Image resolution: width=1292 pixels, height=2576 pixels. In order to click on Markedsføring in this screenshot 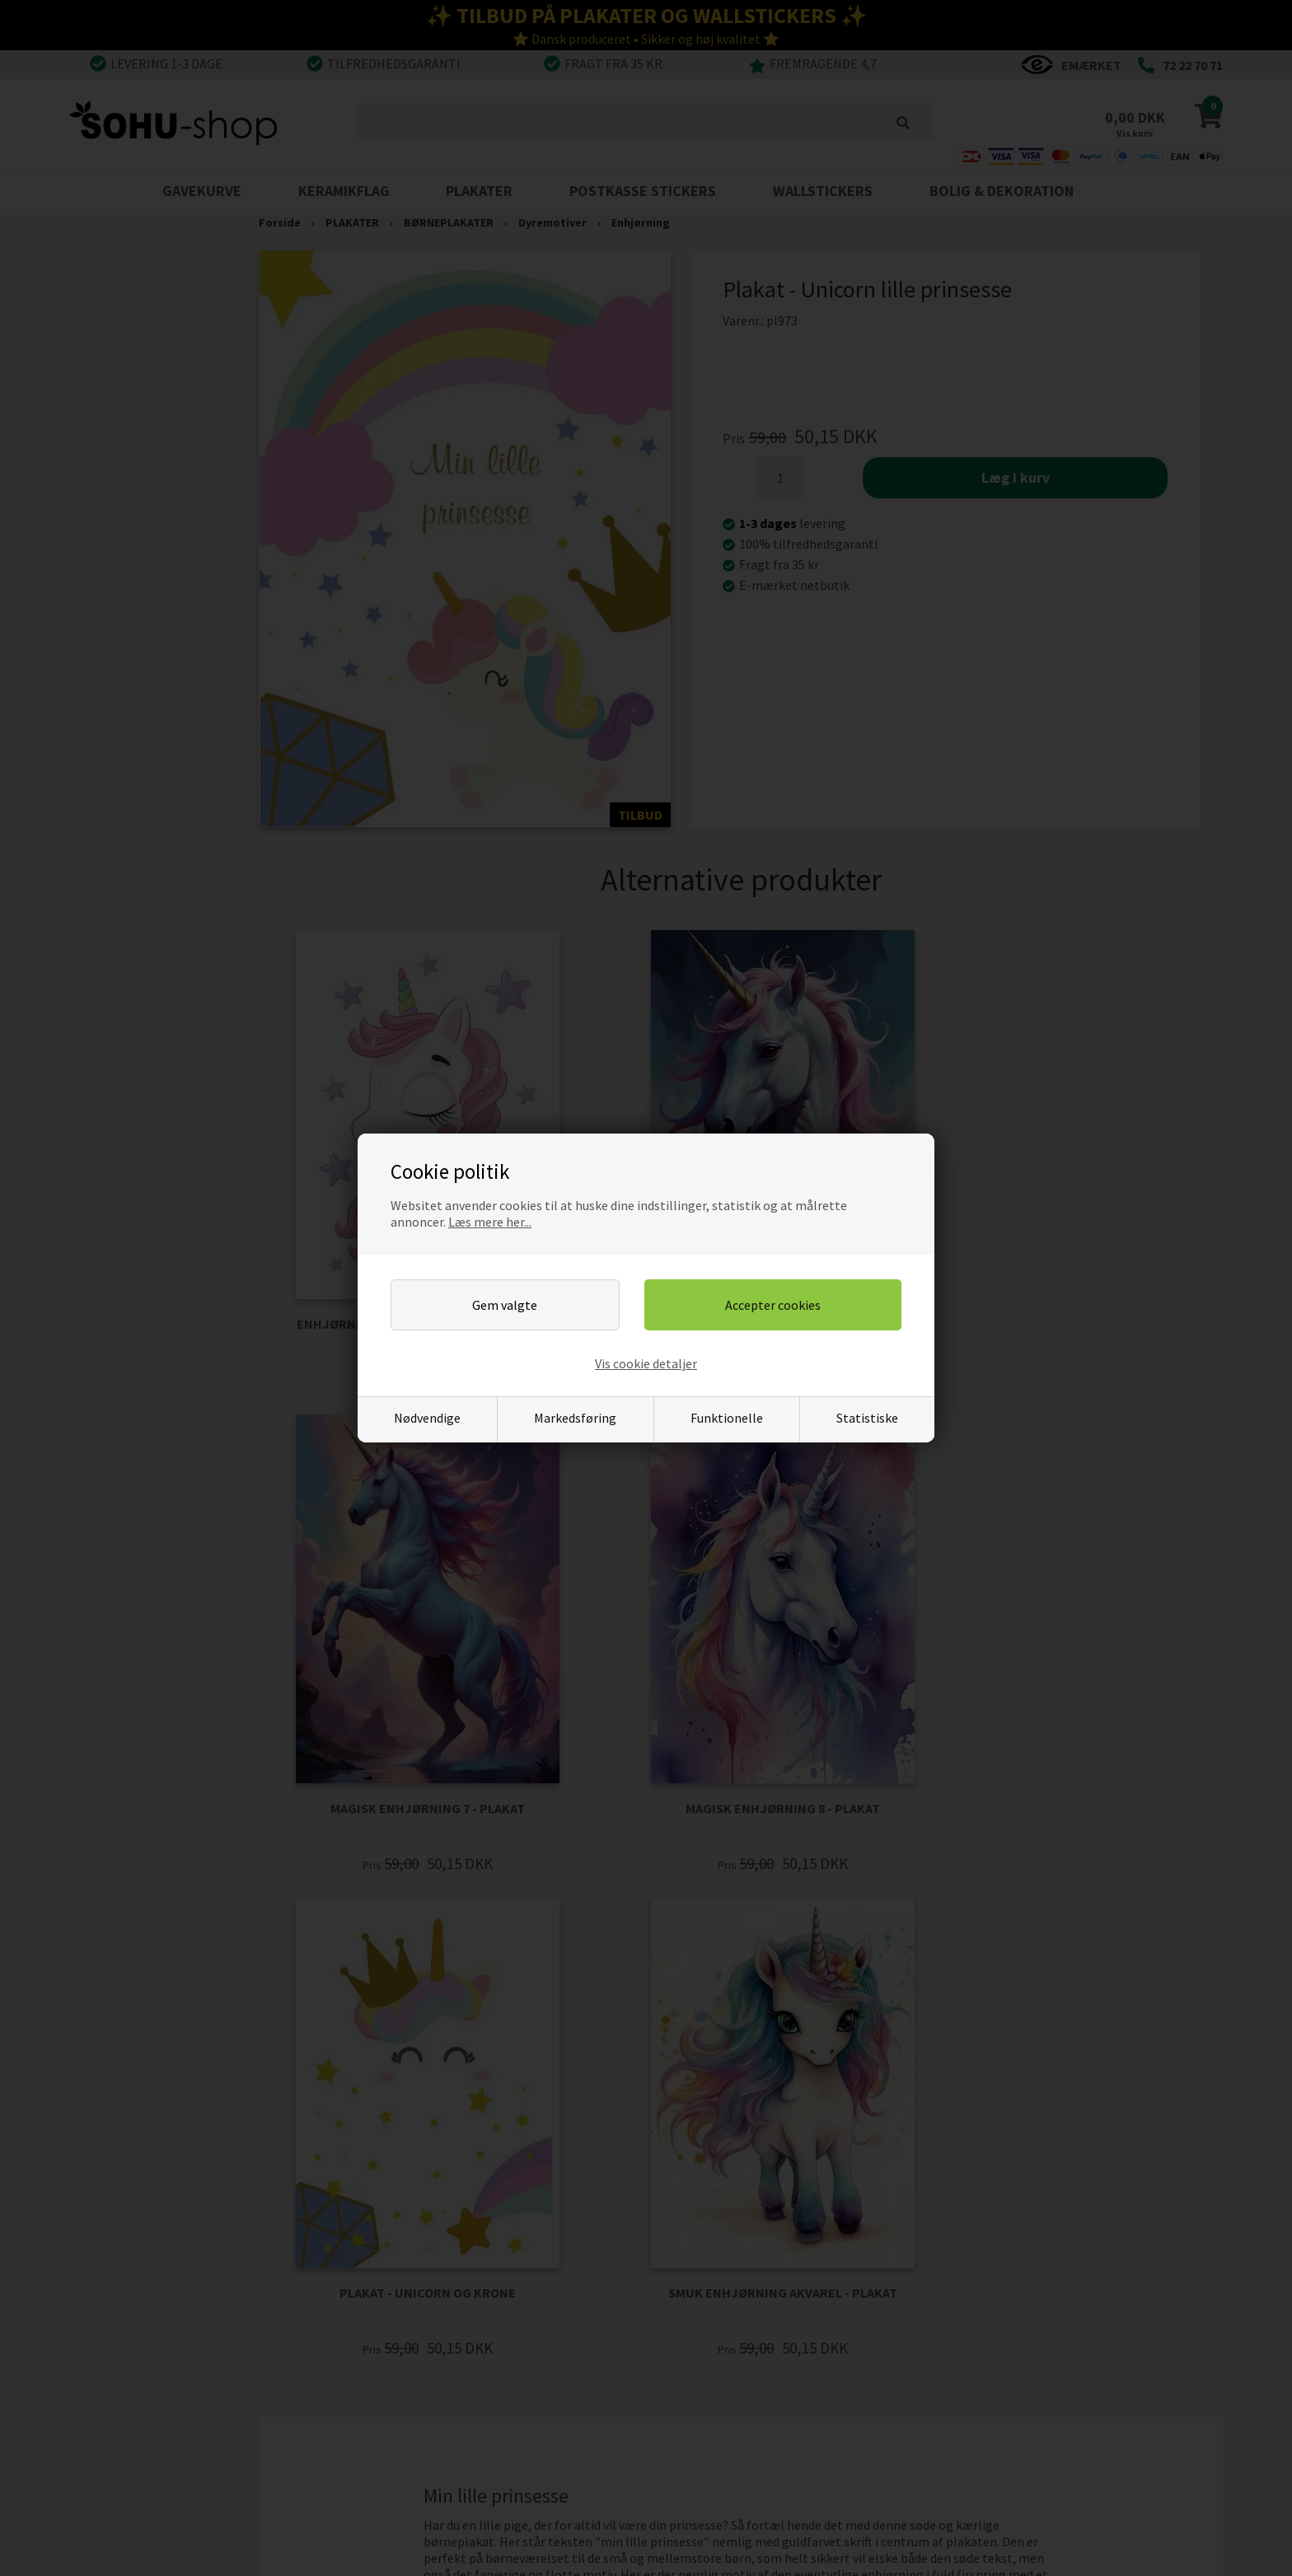, I will do `click(575, 1418)`.